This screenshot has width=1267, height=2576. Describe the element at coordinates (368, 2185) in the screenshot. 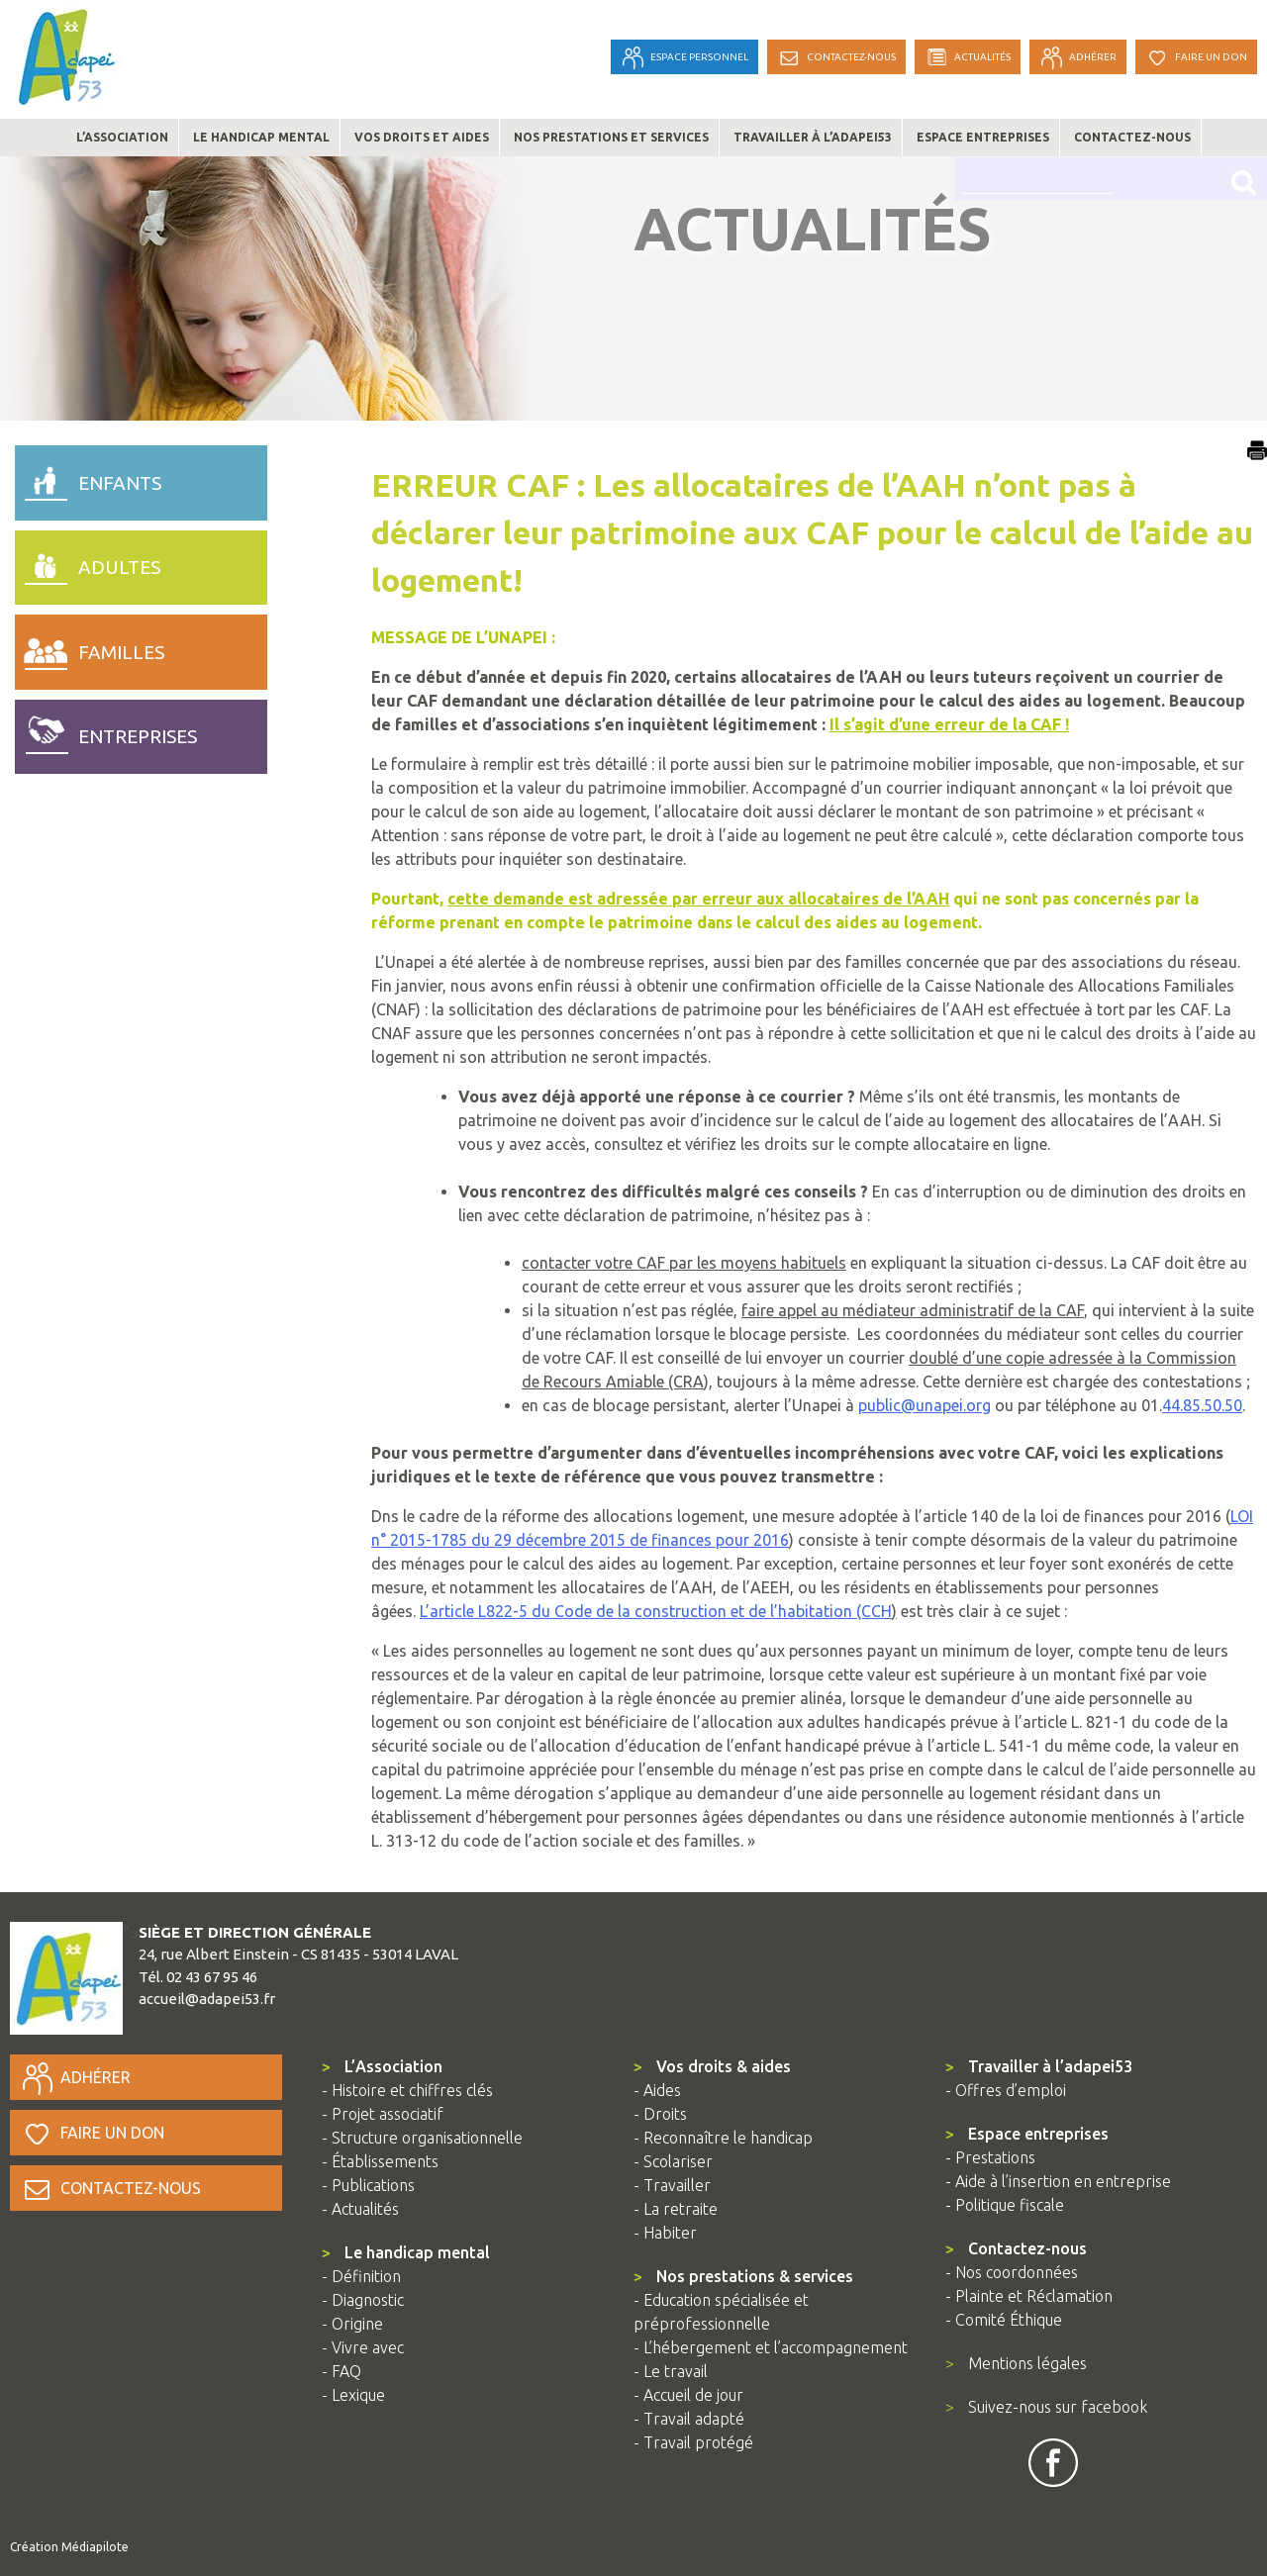

I see `- Publications` at that location.